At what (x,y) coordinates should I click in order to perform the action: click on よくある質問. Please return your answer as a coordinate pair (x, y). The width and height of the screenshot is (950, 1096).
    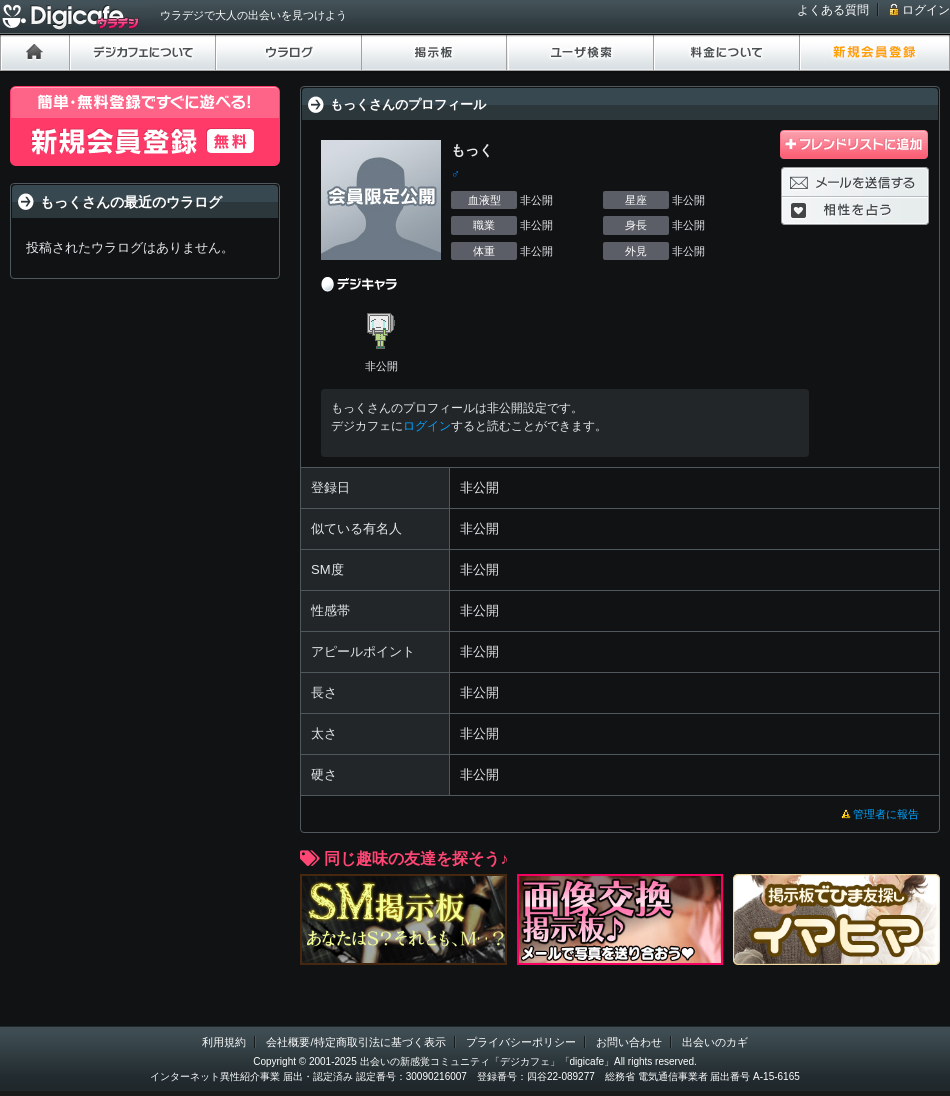
    Looking at the image, I should click on (833, 10).